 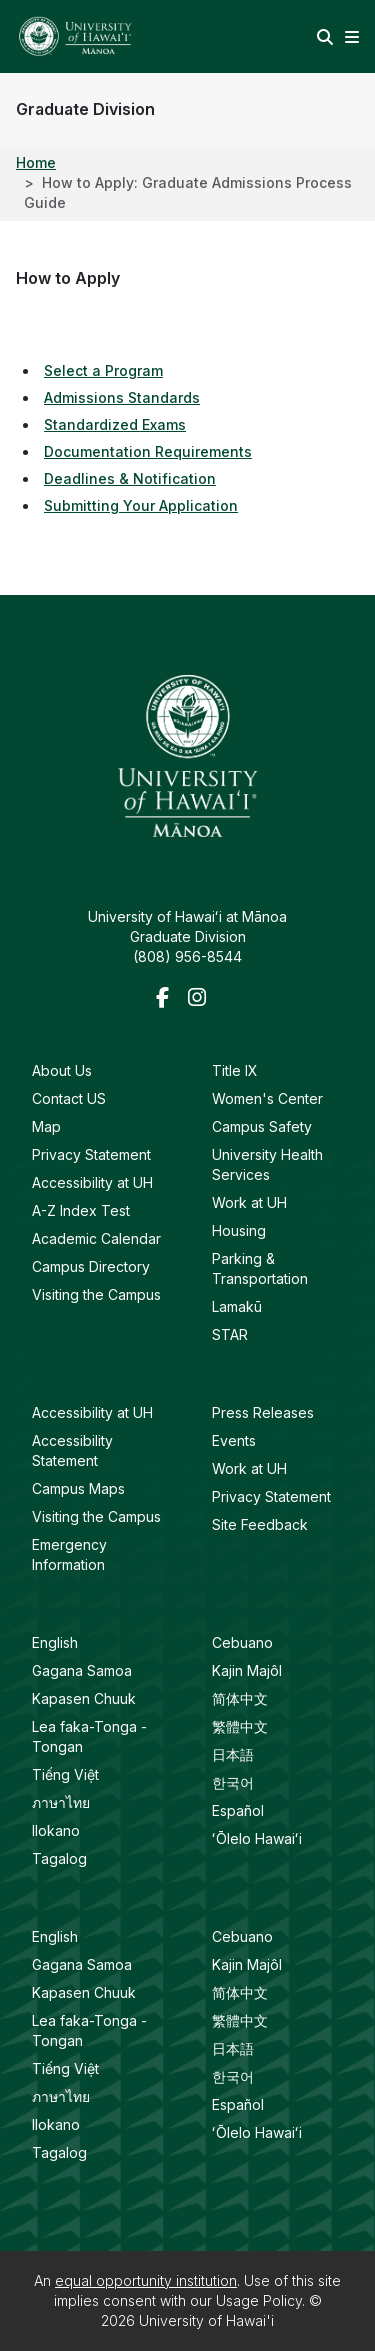 I want to click on Work at UH, so click(x=249, y=1202).